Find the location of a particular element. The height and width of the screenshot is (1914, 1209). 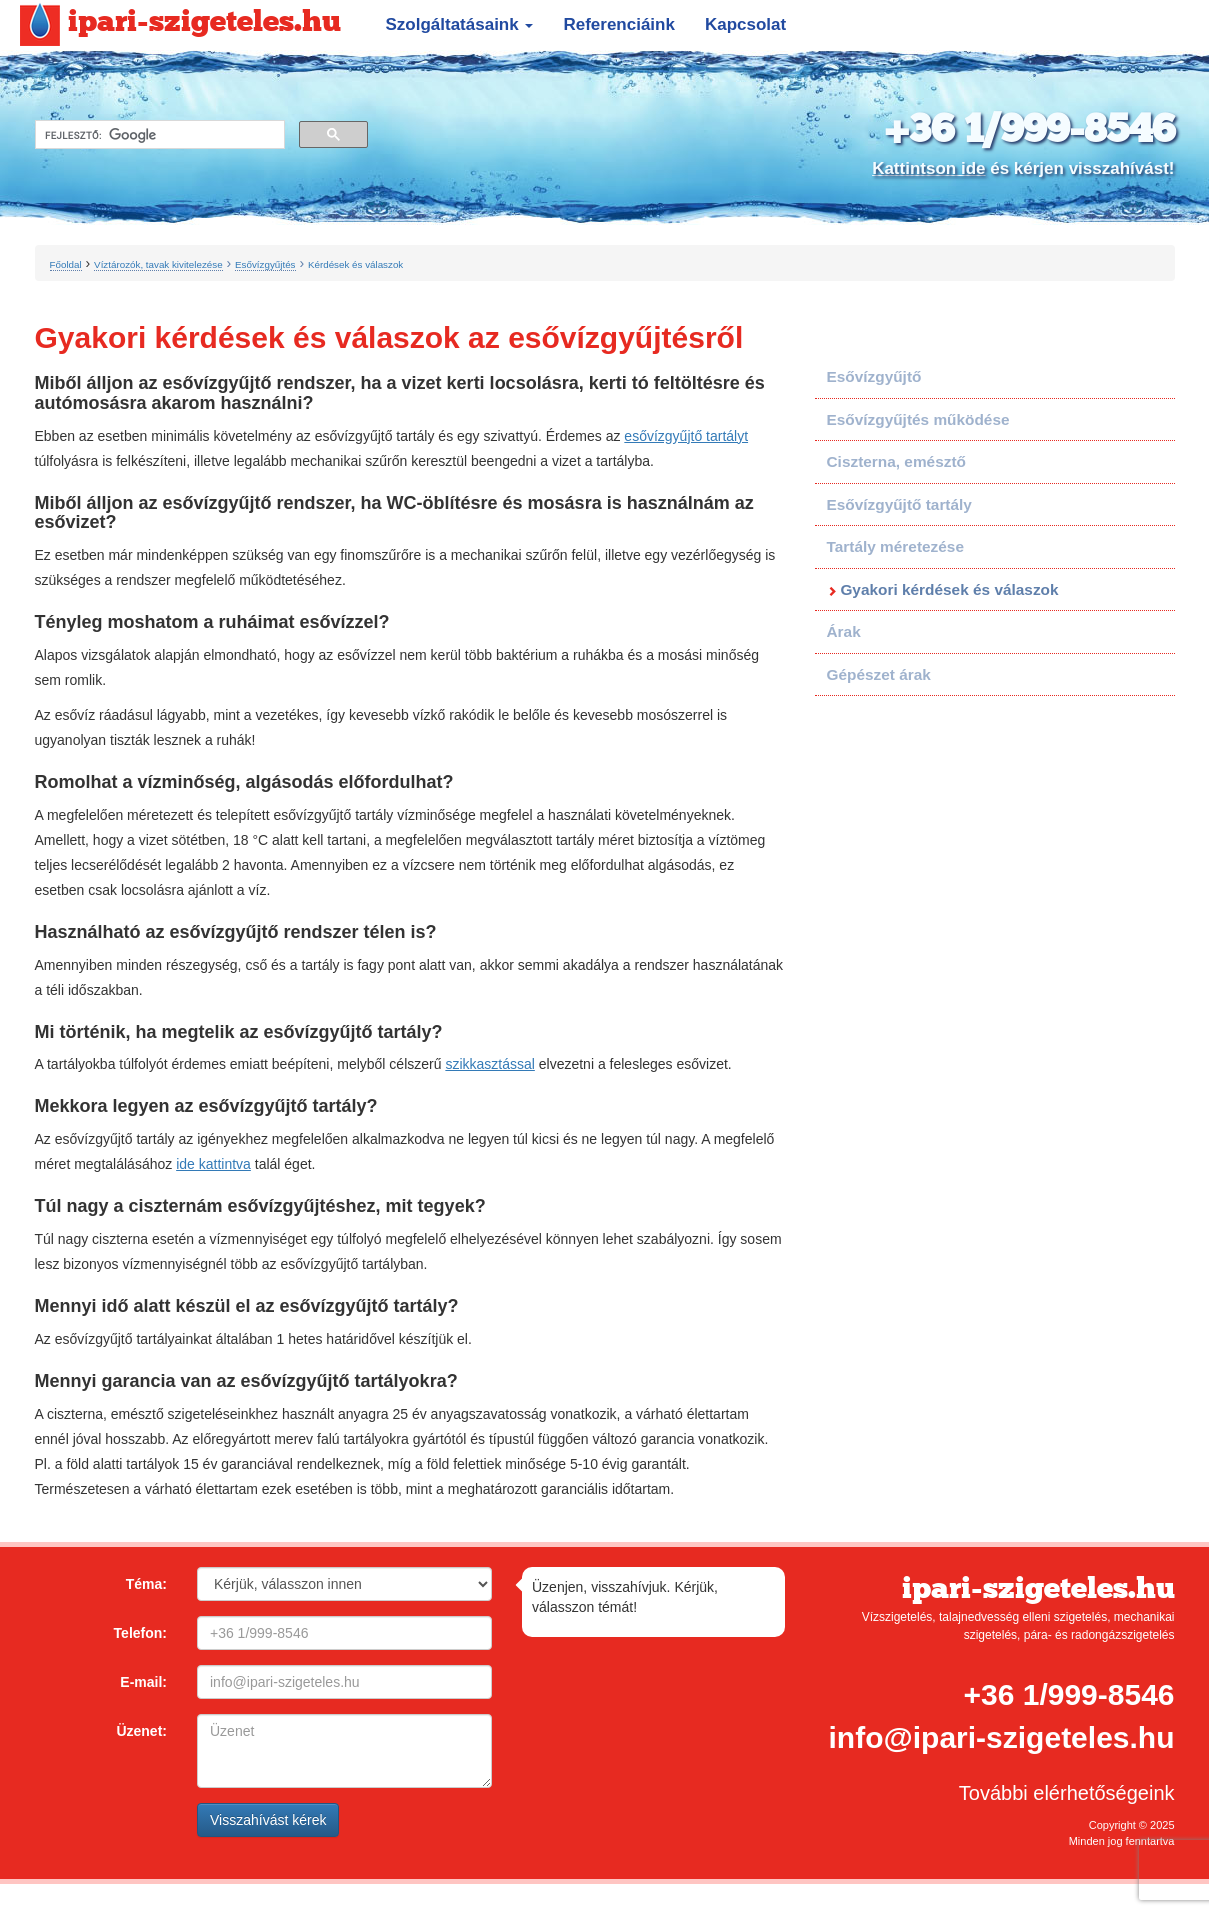

Szolgáltatásaink is located at coordinates (460, 24).